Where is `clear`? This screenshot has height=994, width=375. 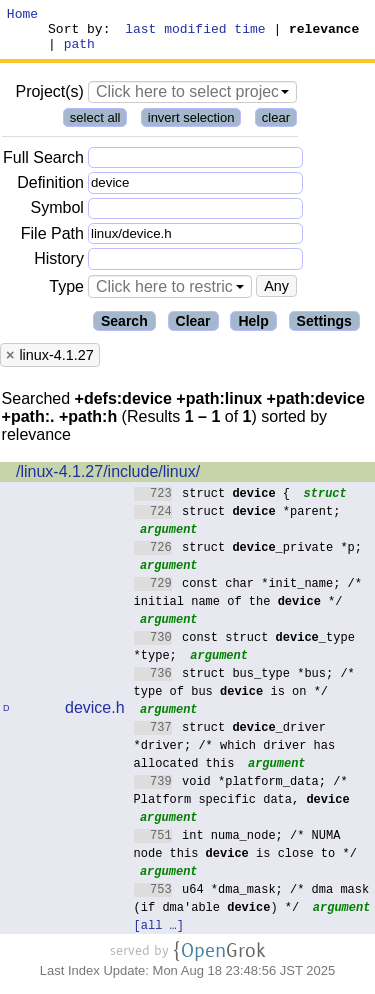
clear is located at coordinates (276, 126).